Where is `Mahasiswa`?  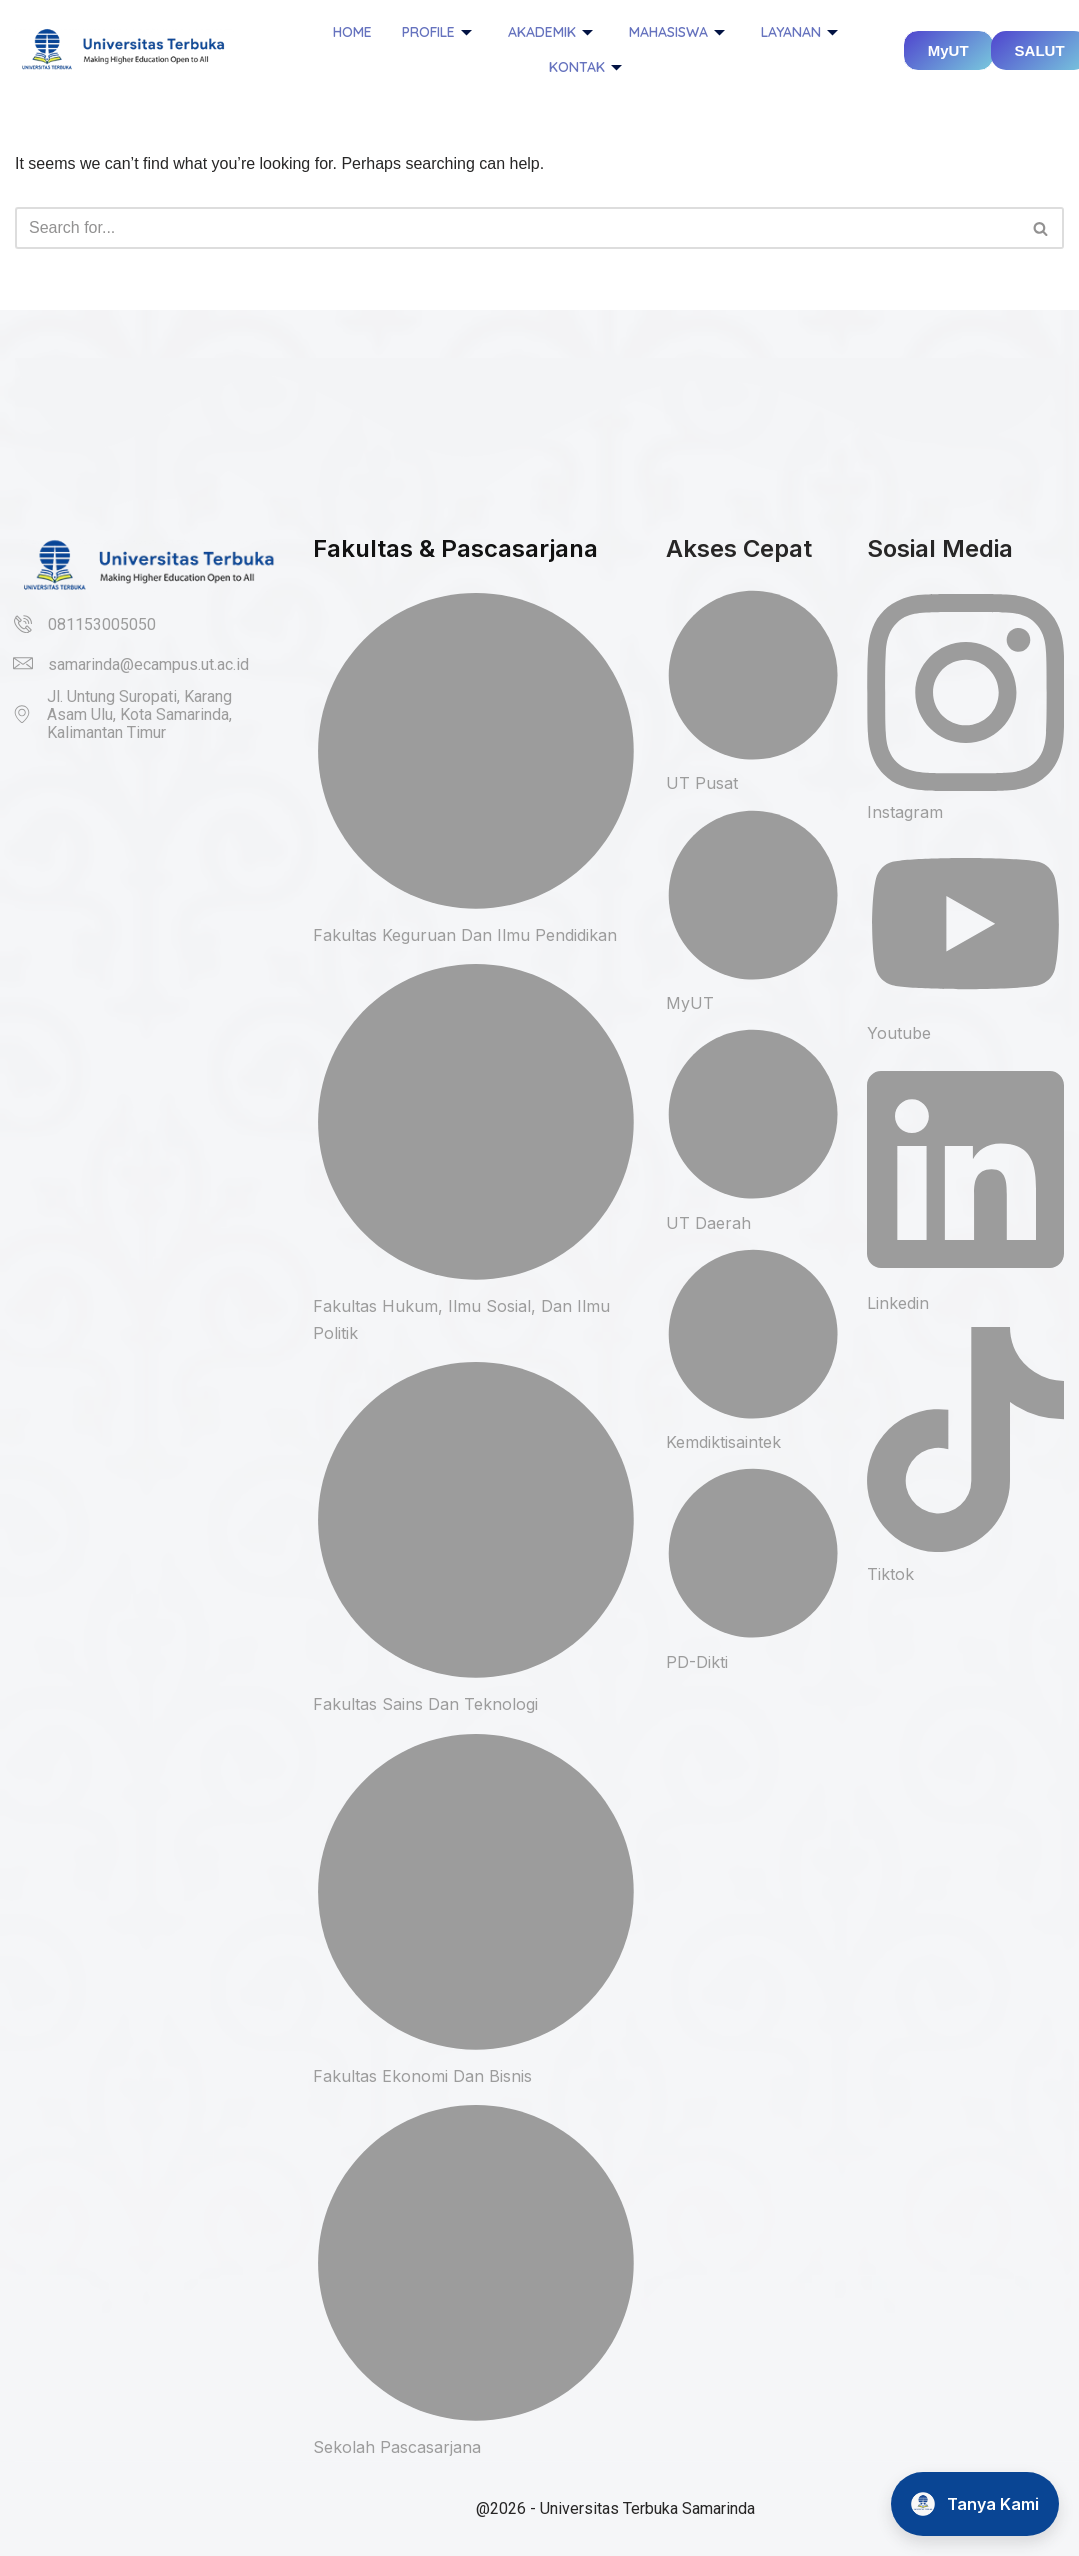
Mahasiswa is located at coordinates (677, 32).